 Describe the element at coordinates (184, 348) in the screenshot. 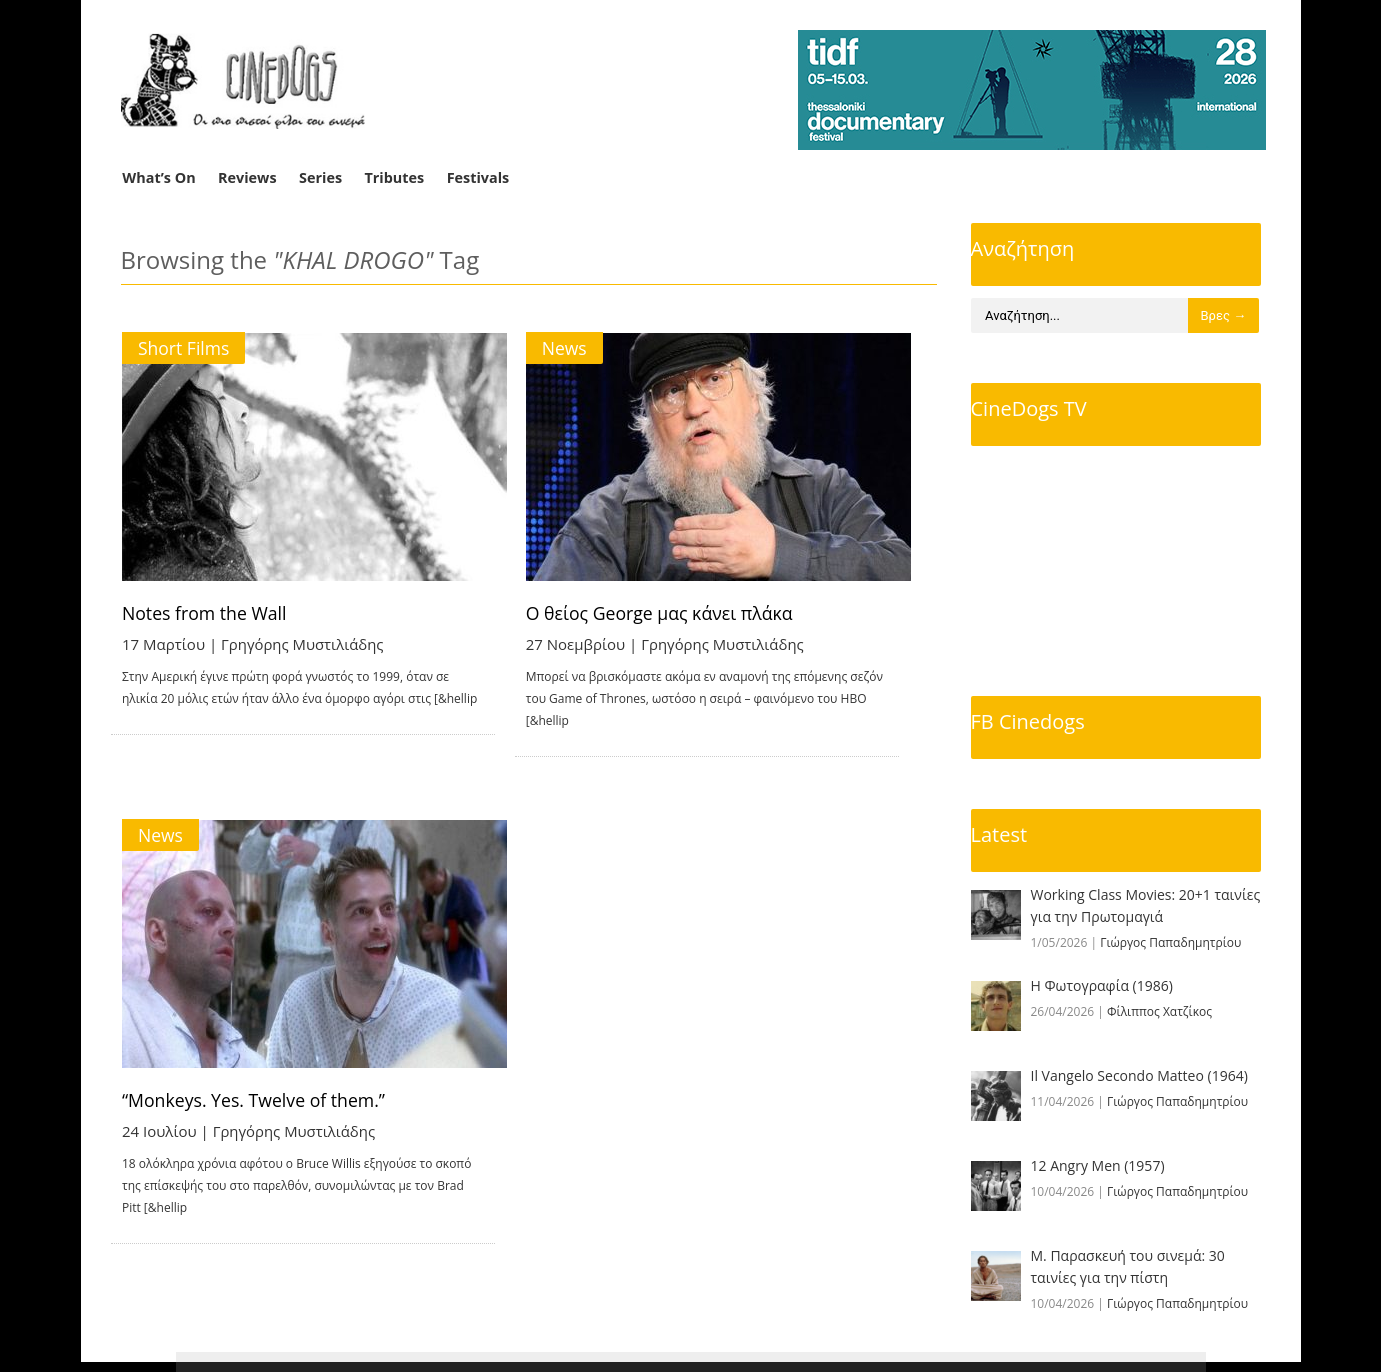

I see `Short Films` at that location.